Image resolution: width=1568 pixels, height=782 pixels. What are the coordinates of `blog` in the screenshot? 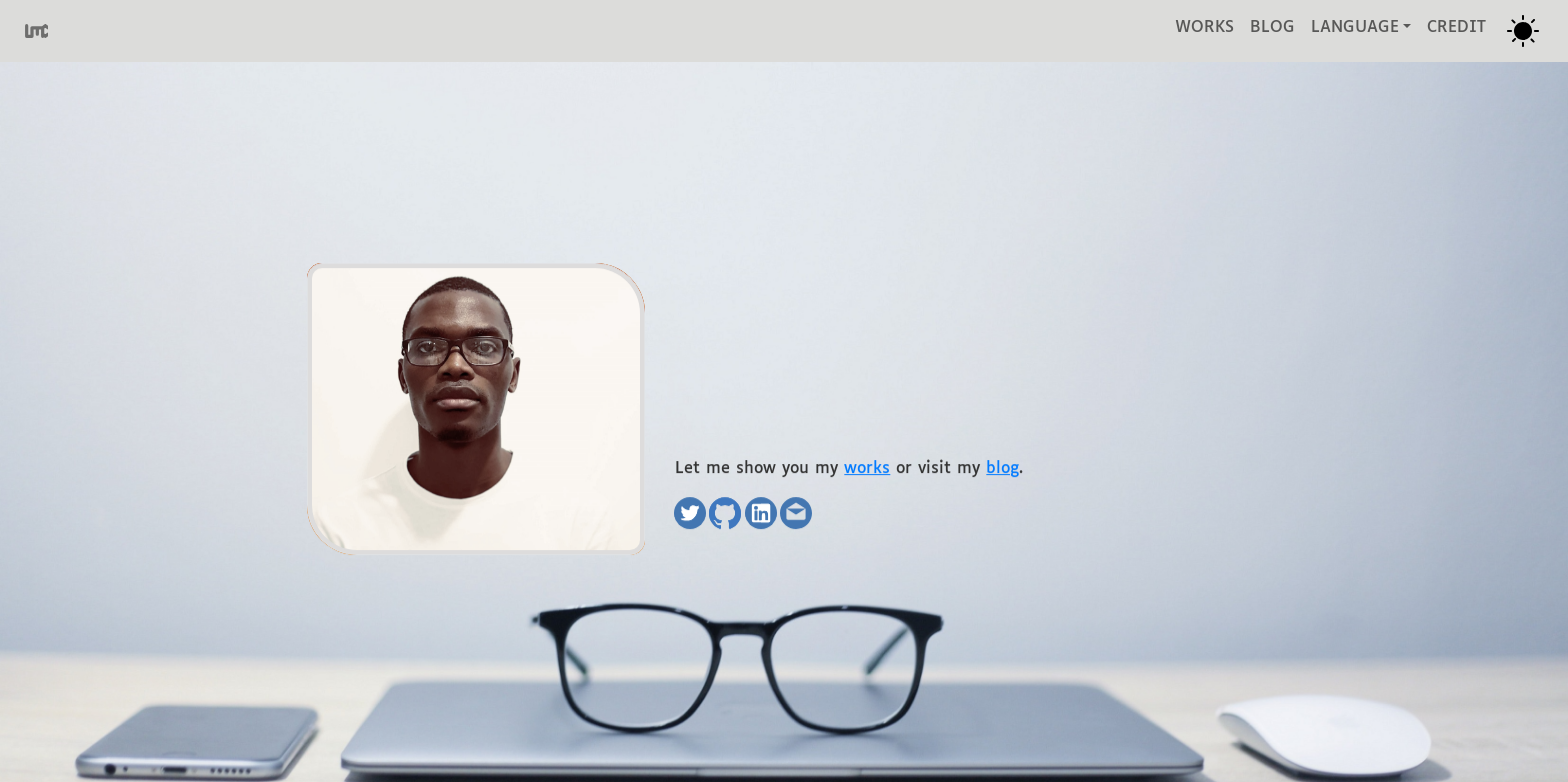 It's located at (1272, 27).